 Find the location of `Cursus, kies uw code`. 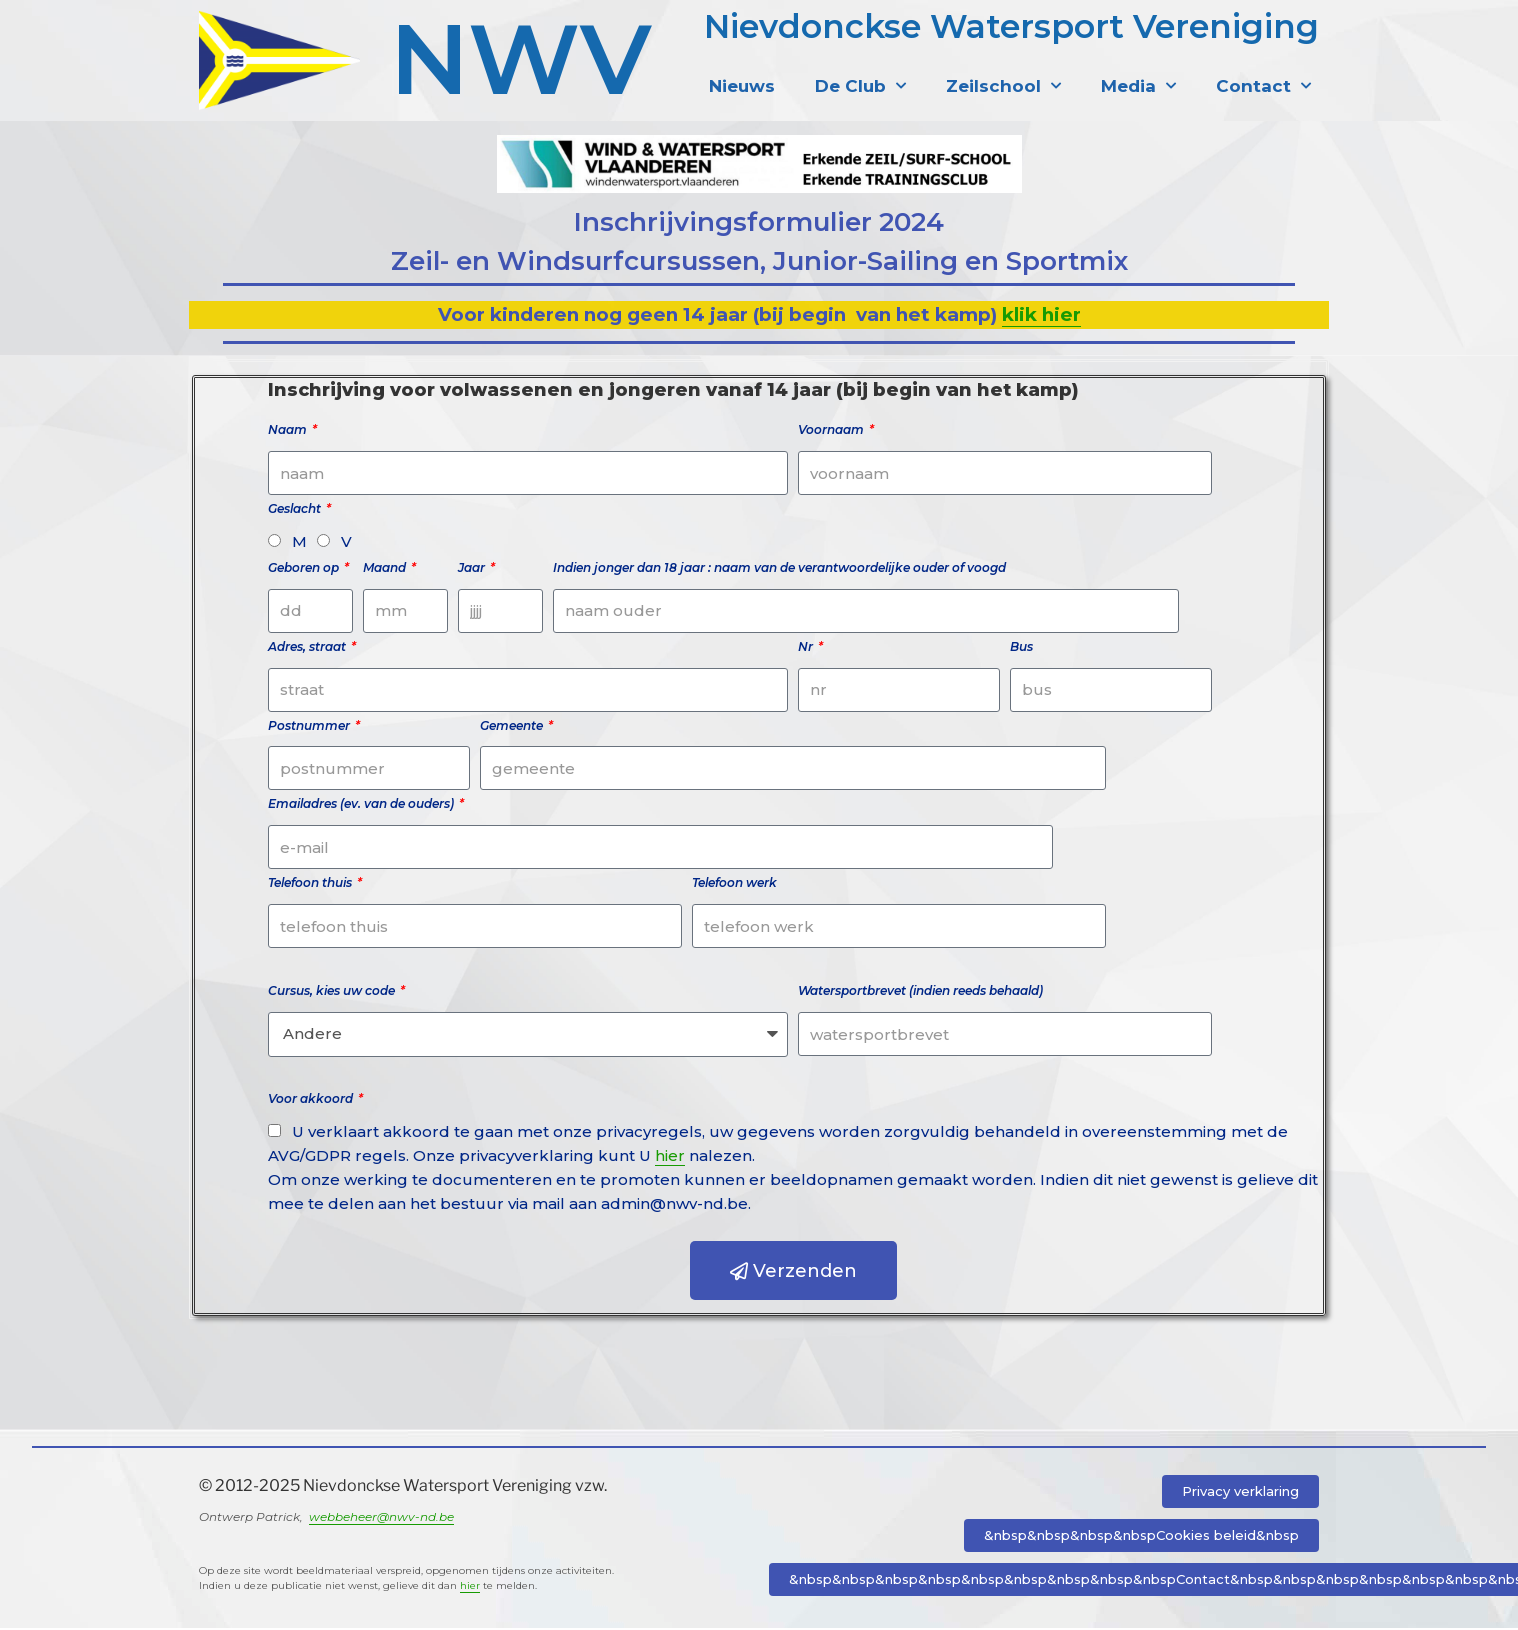

Cursus, kies uw code is located at coordinates (333, 992).